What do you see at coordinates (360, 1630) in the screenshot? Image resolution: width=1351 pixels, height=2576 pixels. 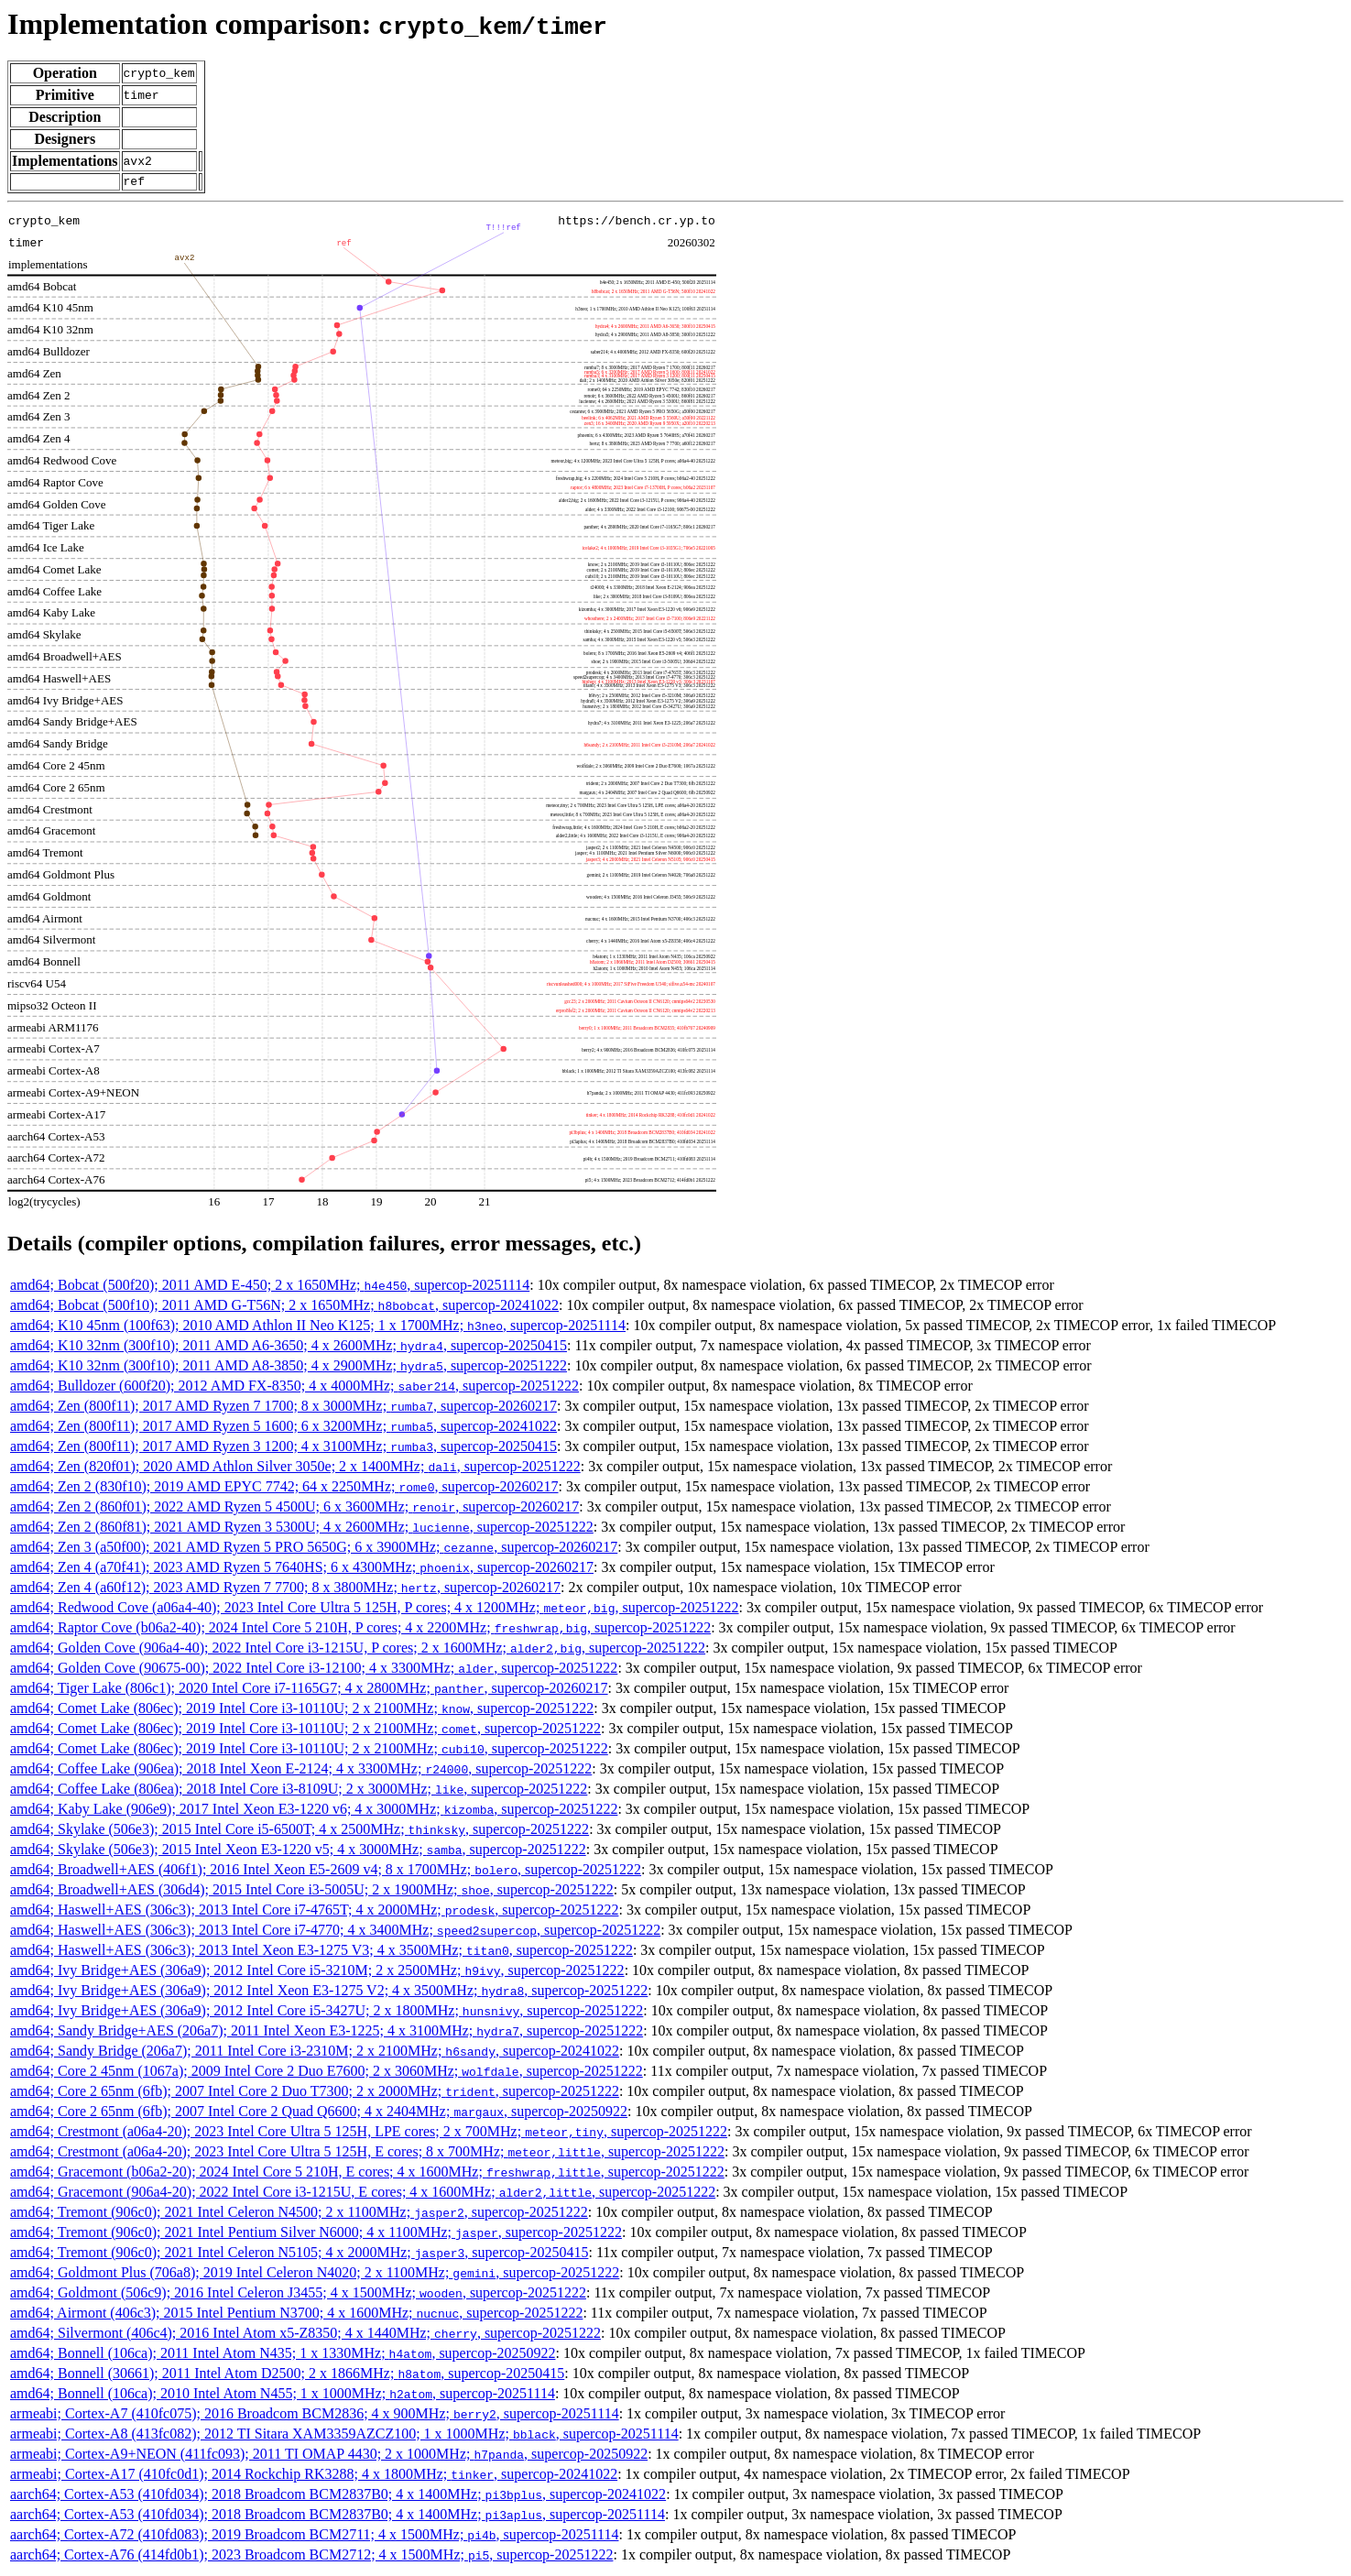 I see `amd64; Raptor Cove (b06a2-40); 2024 Intel Core 5 210H, P cores; 4 x 2200MHz; , supercop-20251222` at bounding box center [360, 1630].